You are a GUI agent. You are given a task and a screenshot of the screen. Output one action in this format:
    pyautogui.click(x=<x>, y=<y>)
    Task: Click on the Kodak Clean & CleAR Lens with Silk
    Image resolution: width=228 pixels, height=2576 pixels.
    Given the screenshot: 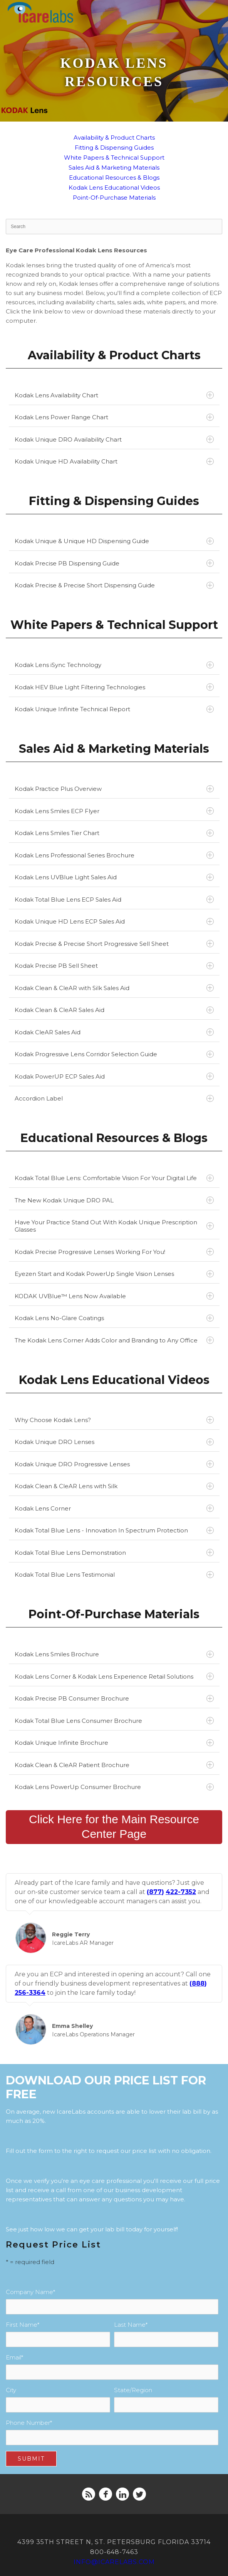 What is the action you would take?
    pyautogui.click(x=114, y=1486)
    